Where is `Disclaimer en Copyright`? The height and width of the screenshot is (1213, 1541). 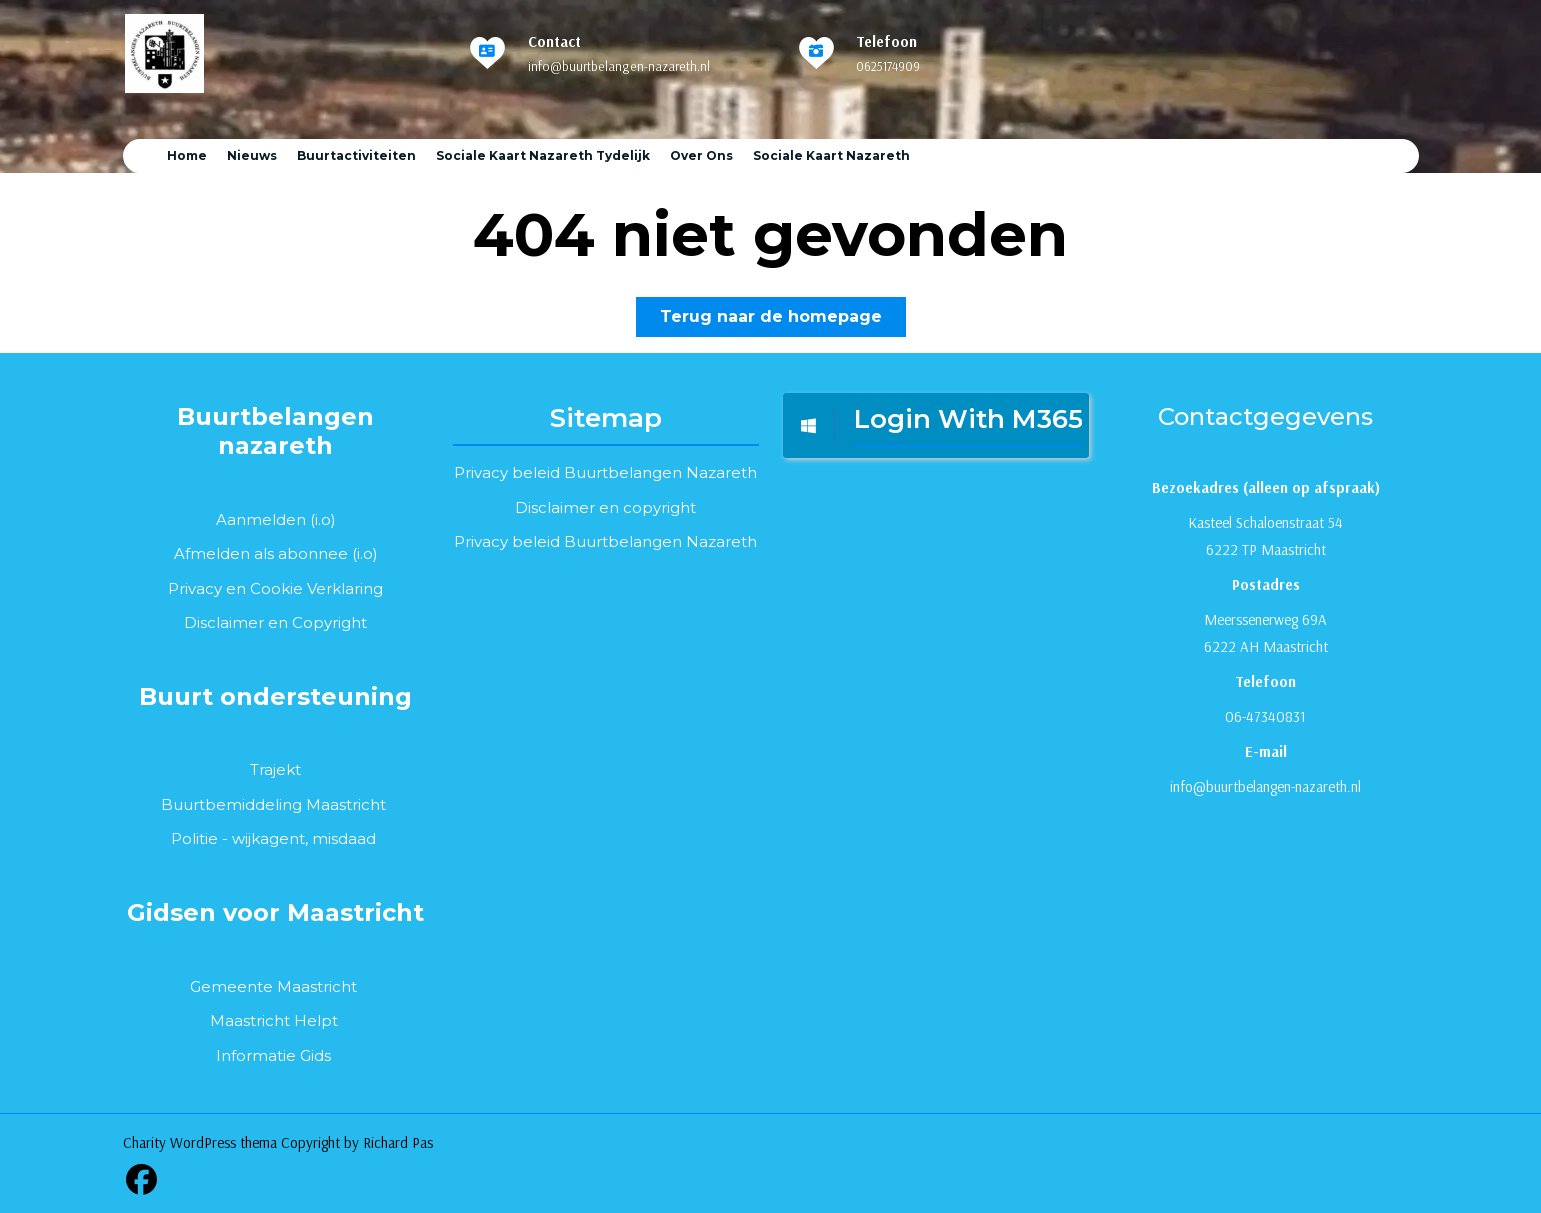
Disclaimer en Copyright is located at coordinates (275, 622).